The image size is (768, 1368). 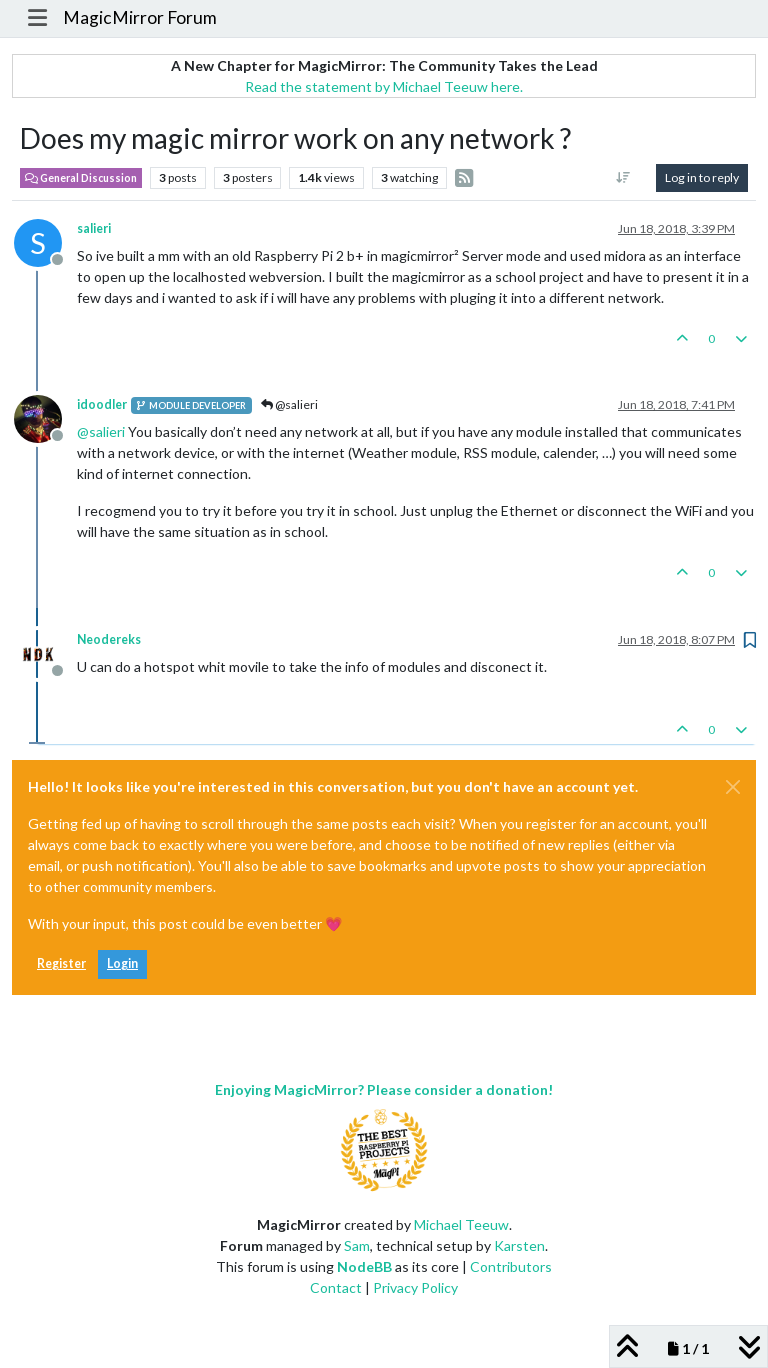 I want to click on Privacy Policy, so click(x=415, y=1287).